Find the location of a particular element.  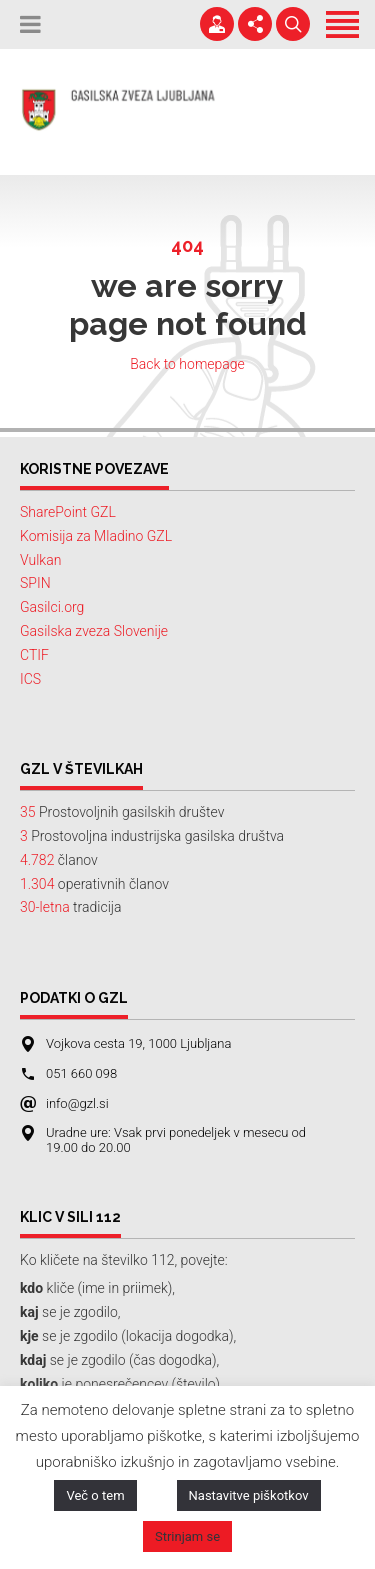

Strinjam se [button] is located at coordinates (187, 1536).